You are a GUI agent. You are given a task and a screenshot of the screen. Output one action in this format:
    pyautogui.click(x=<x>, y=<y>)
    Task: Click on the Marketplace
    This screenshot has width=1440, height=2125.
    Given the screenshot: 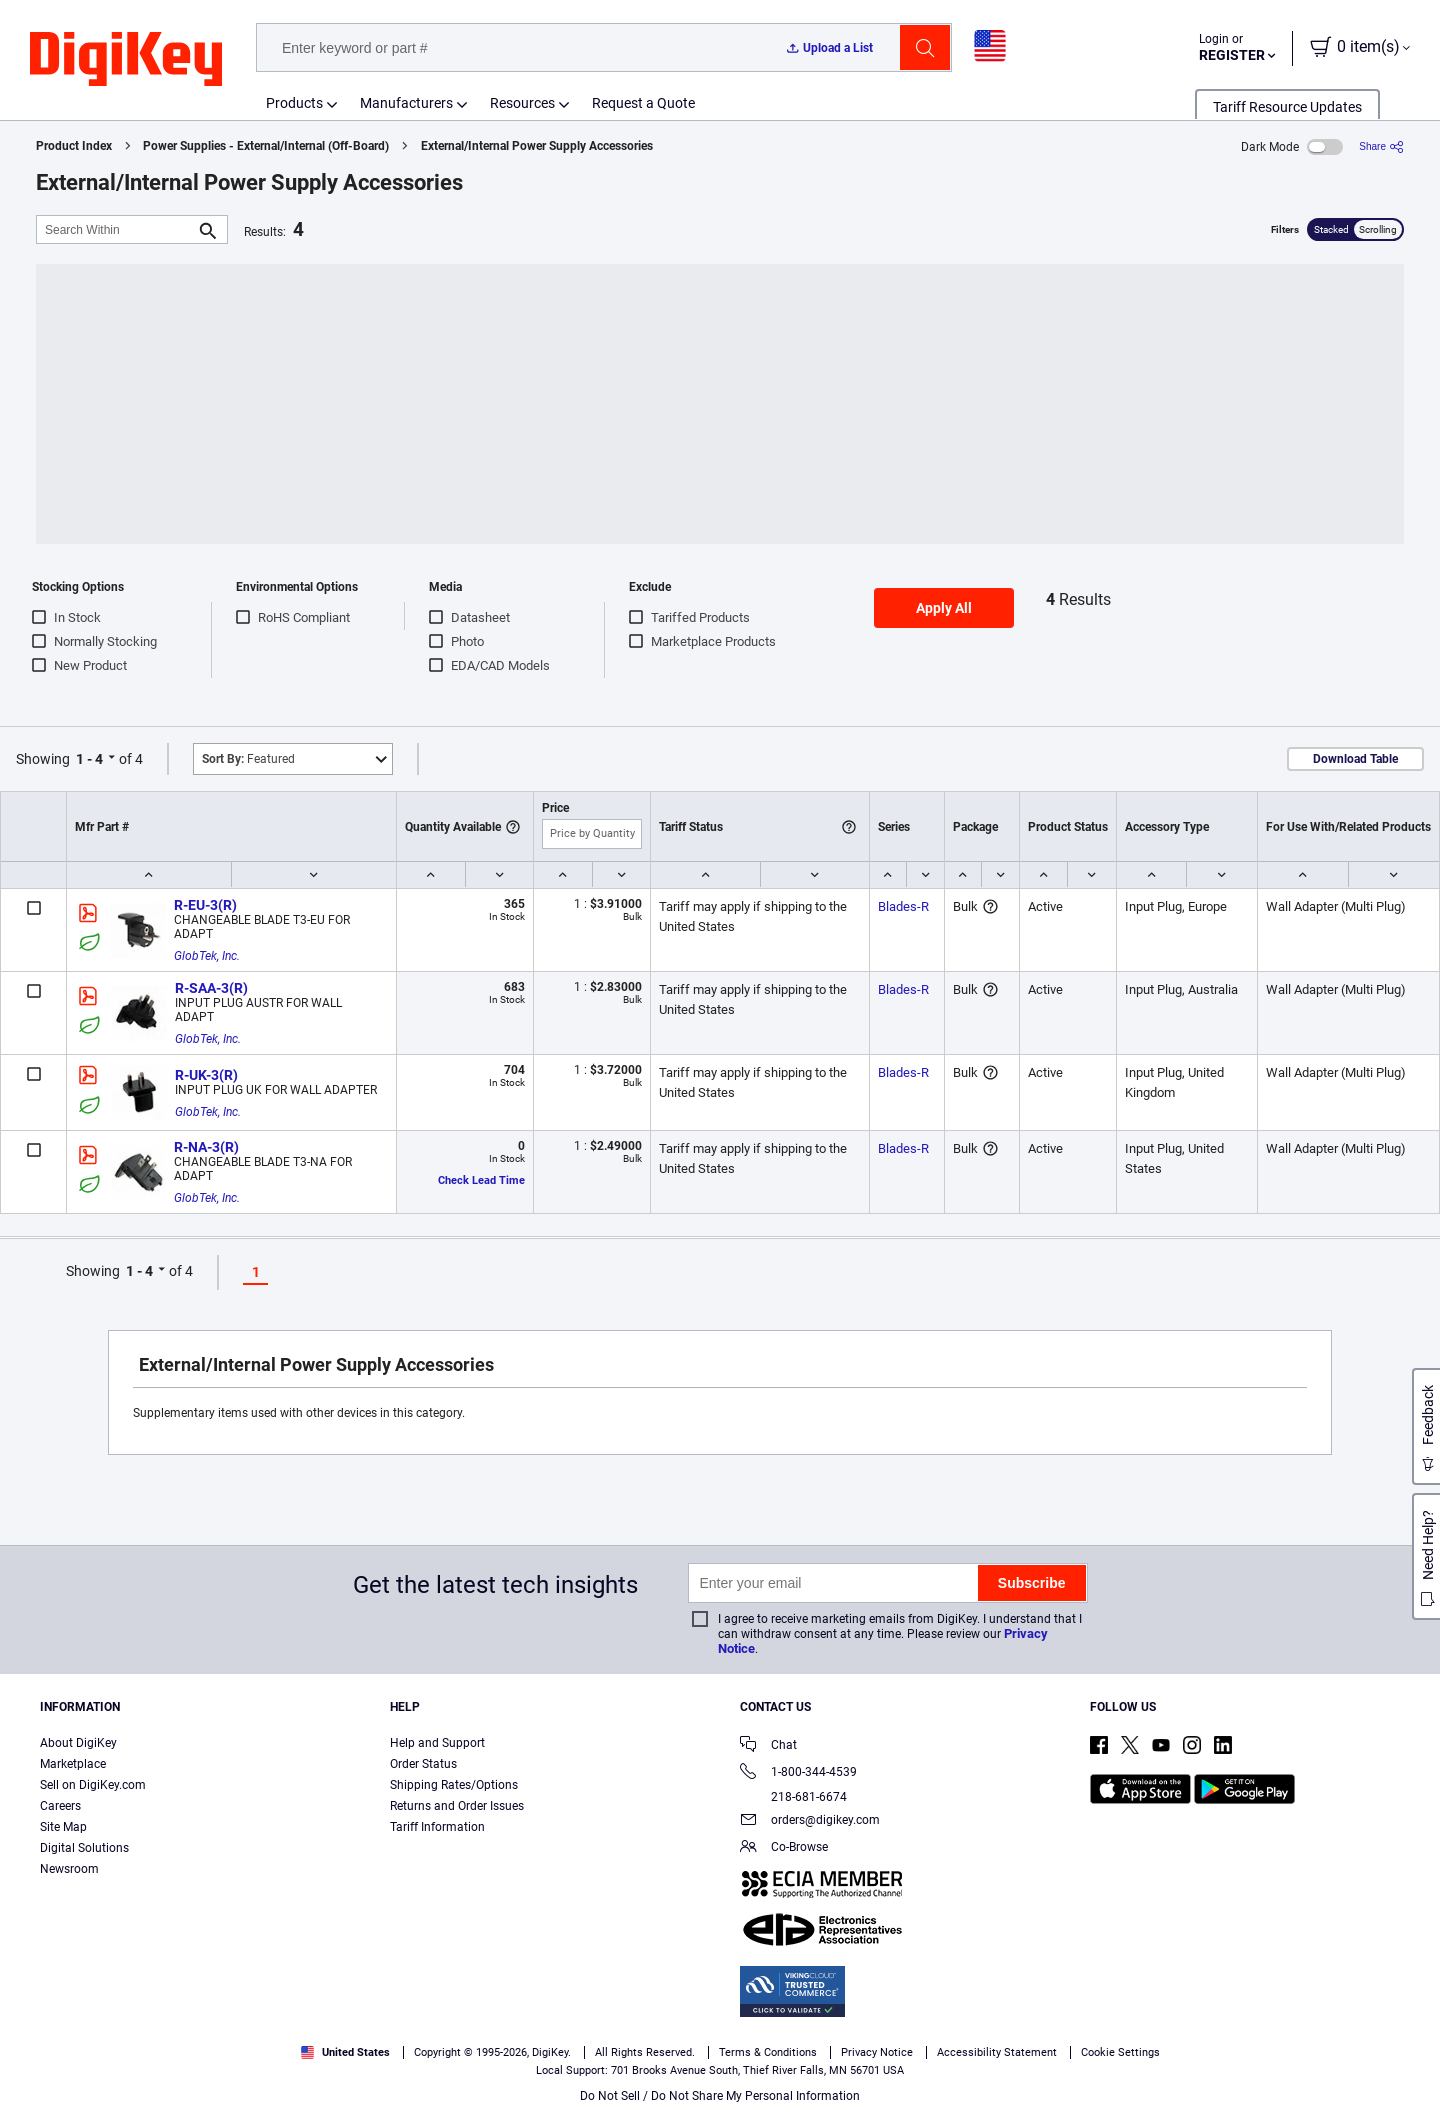 What is the action you would take?
    pyautogui.click(x=73, y=1764)
    